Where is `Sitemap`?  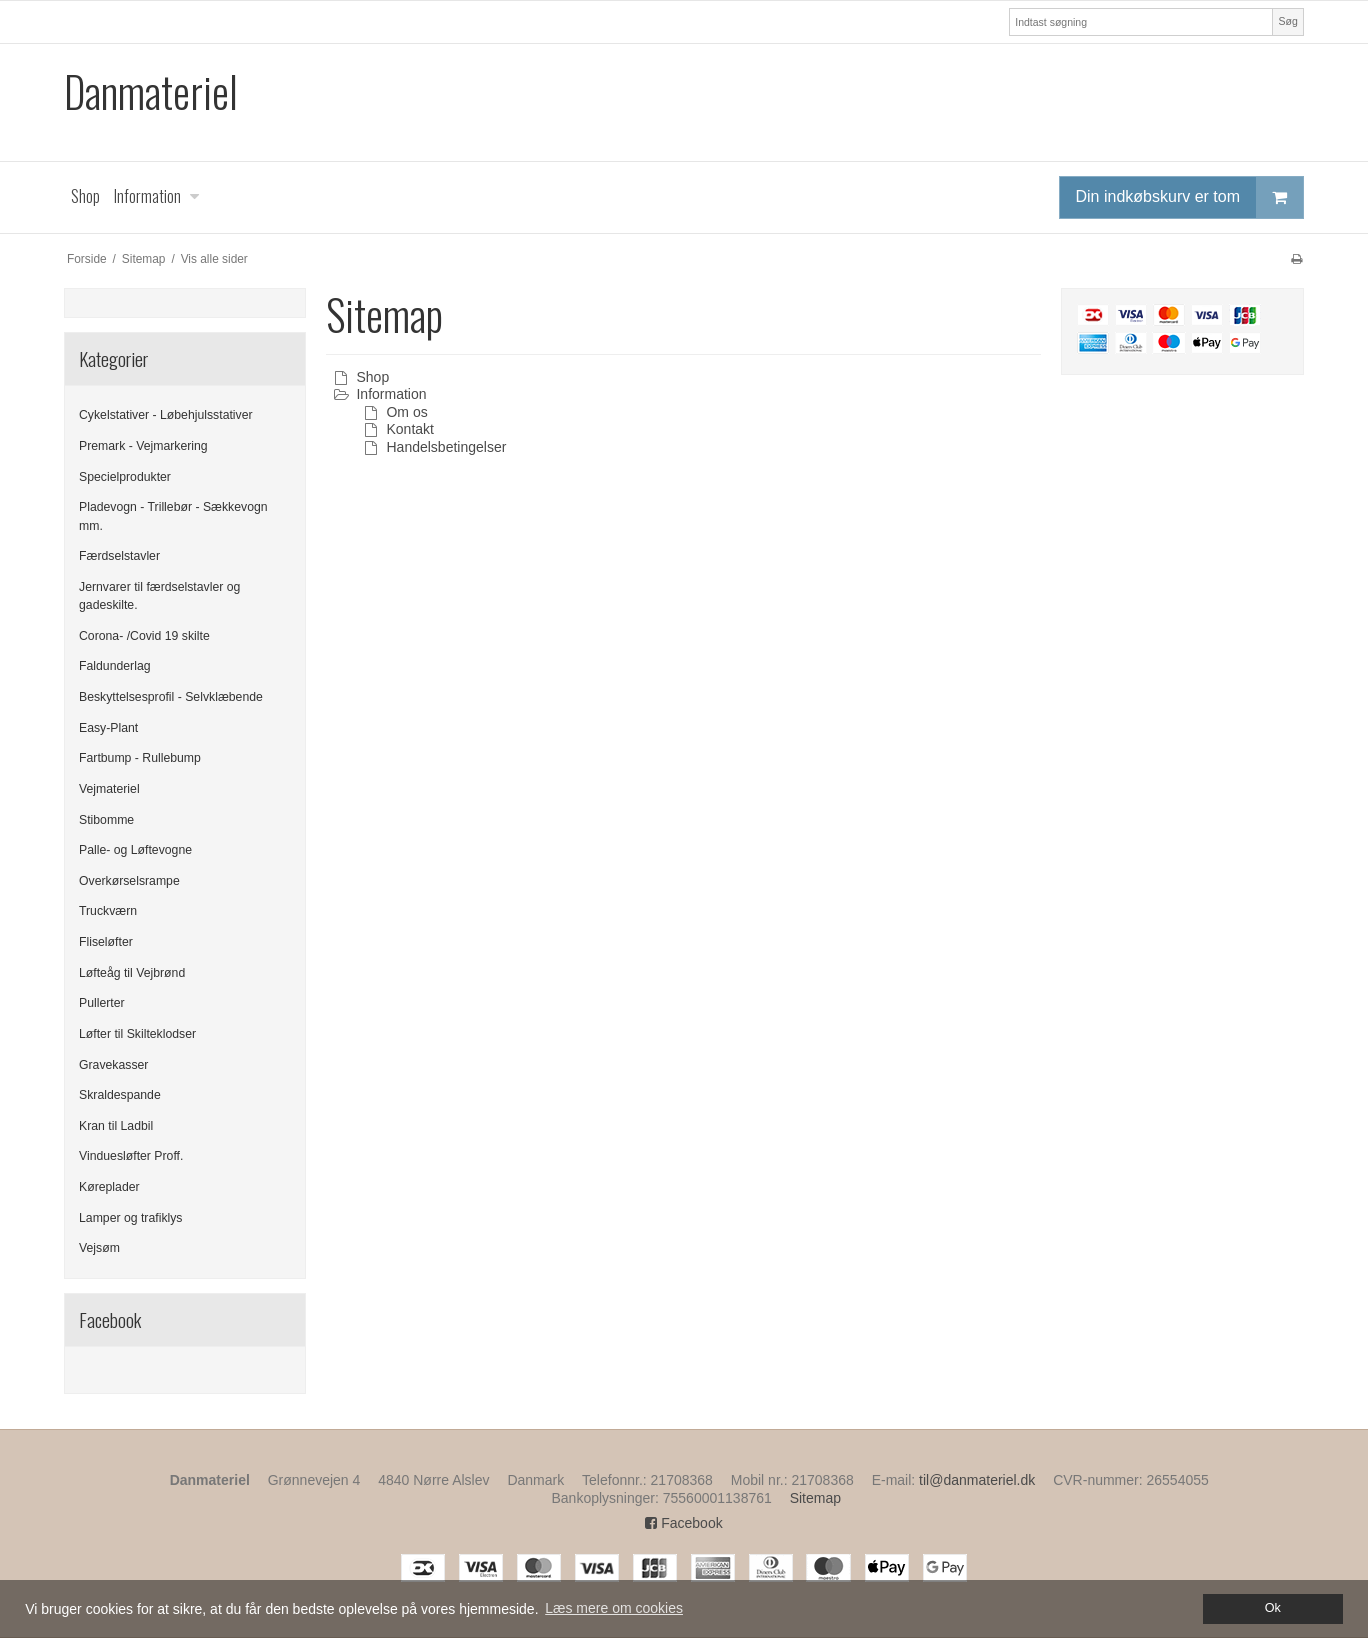
Sitemap is located at coordinates (815, 1498).